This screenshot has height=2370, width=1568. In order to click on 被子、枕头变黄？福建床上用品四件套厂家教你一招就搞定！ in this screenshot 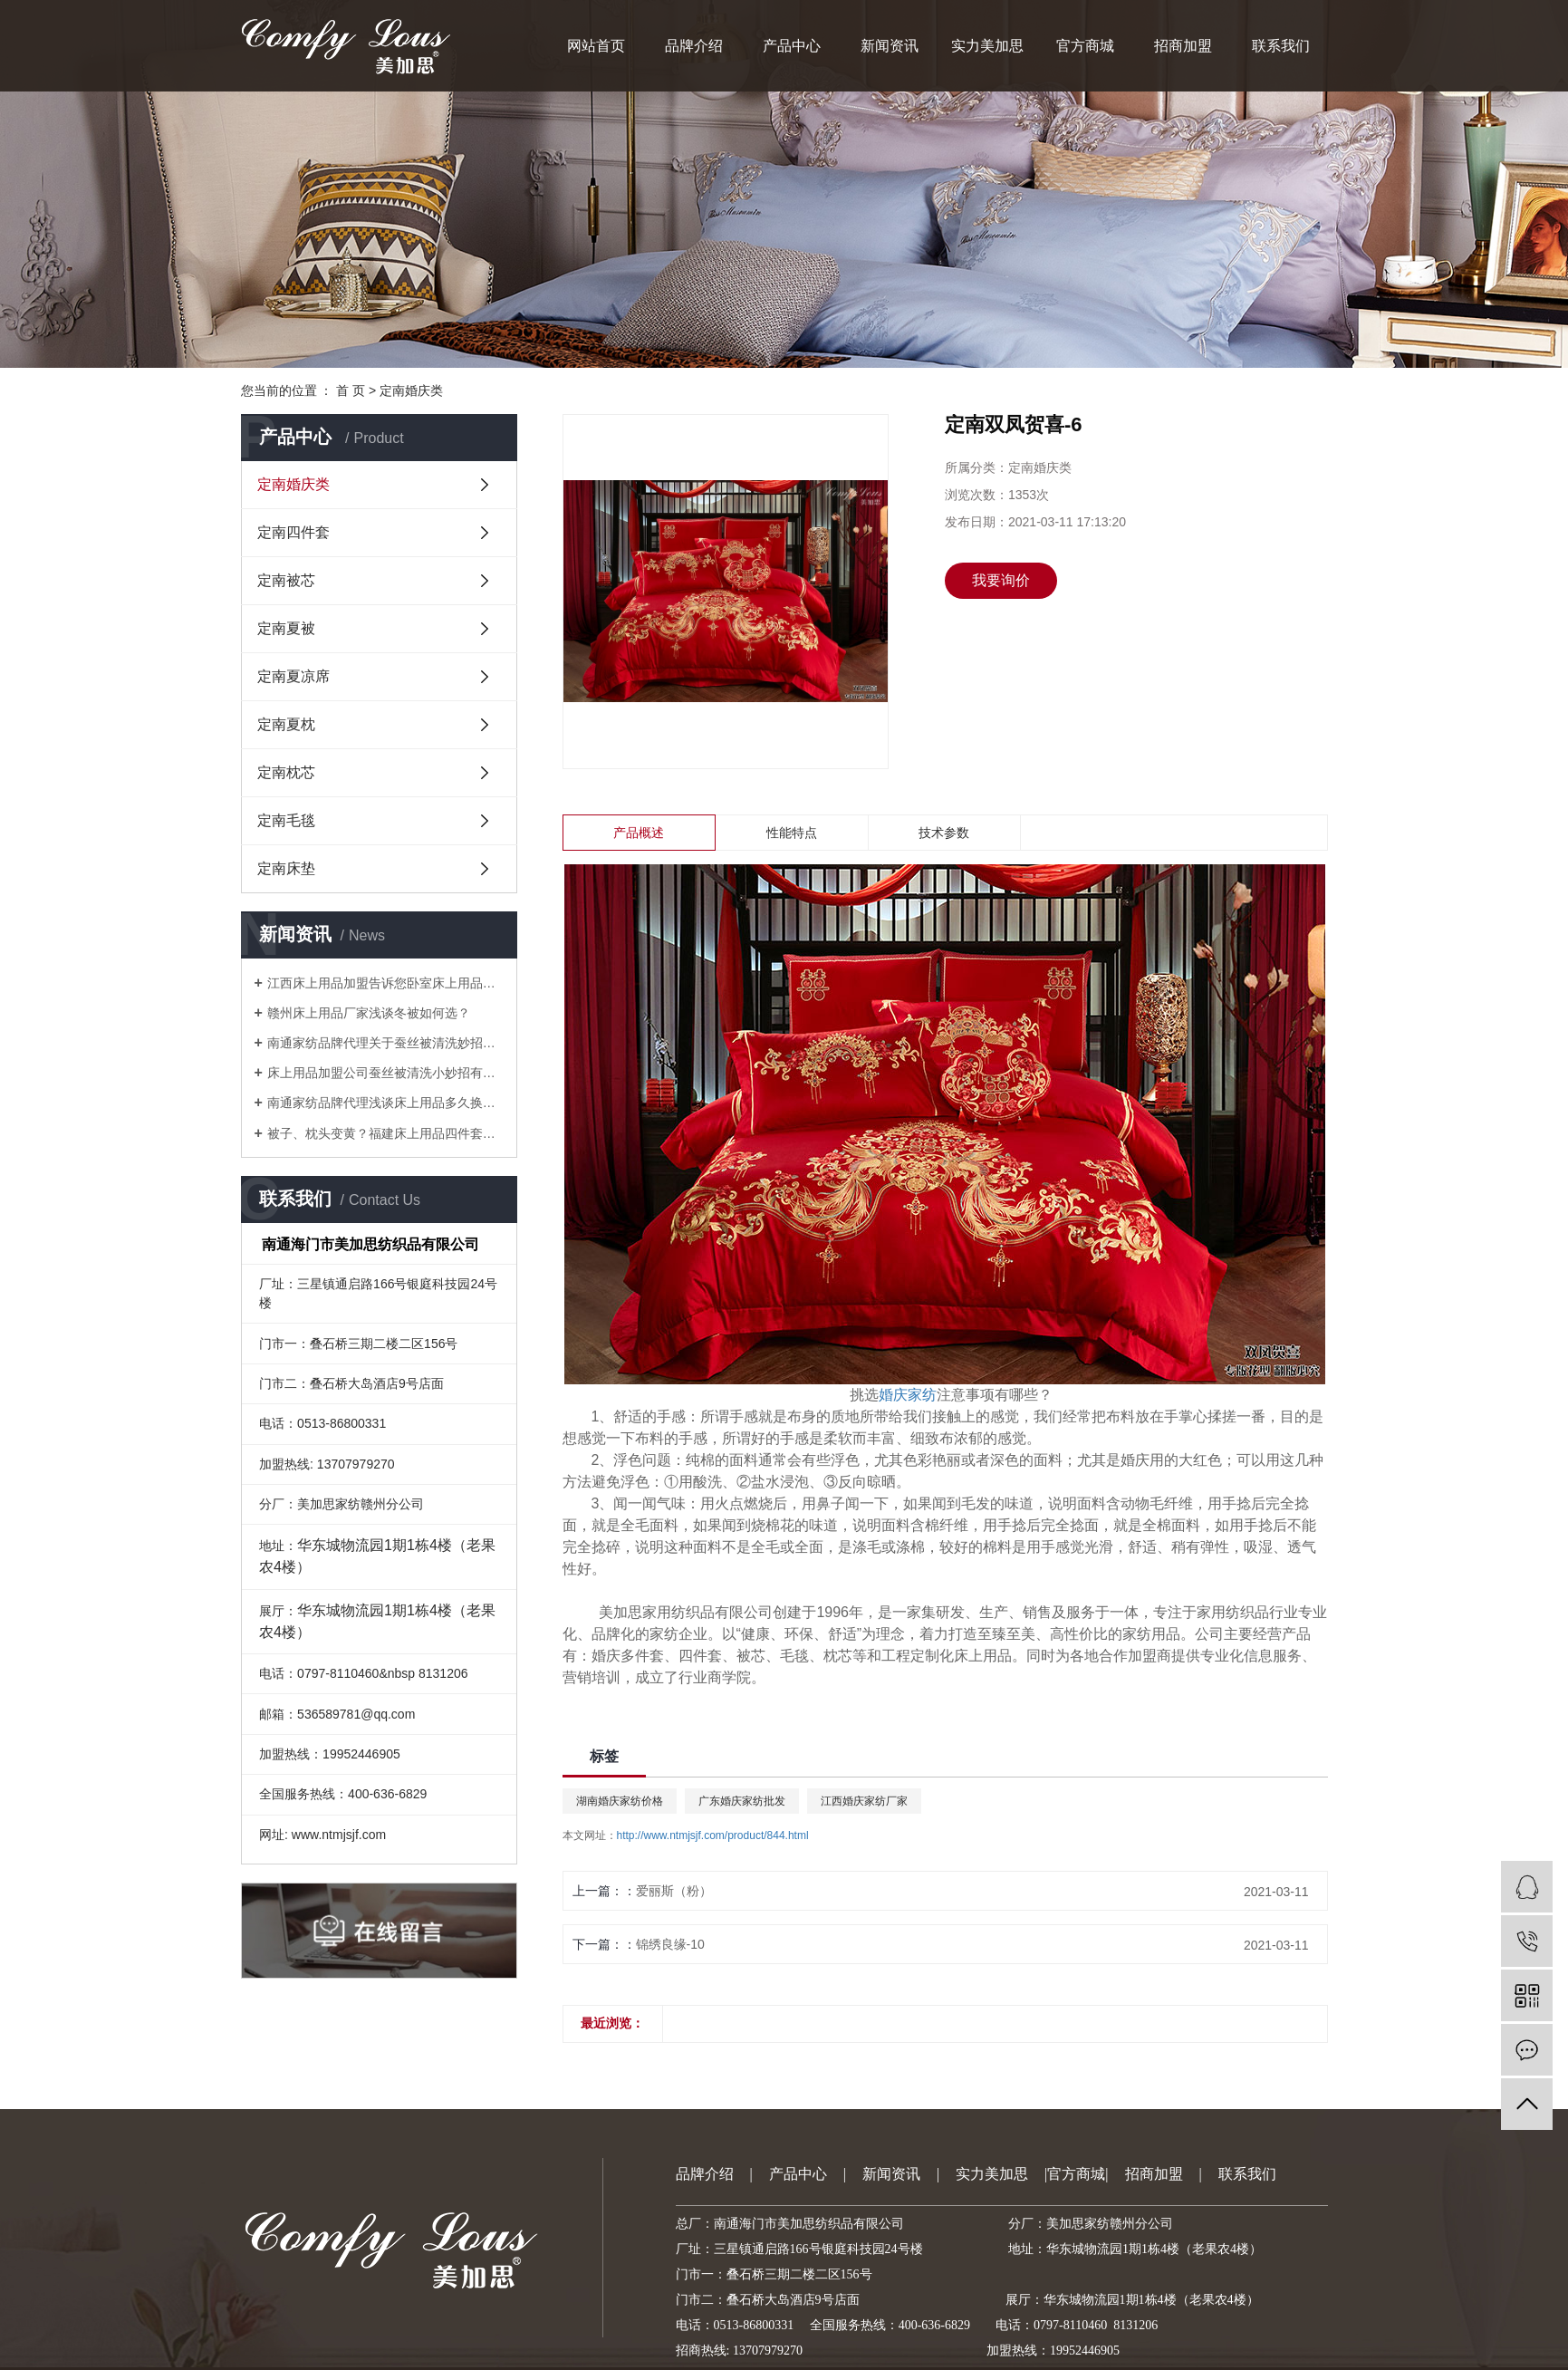, I will do `click(385, 1133)`.